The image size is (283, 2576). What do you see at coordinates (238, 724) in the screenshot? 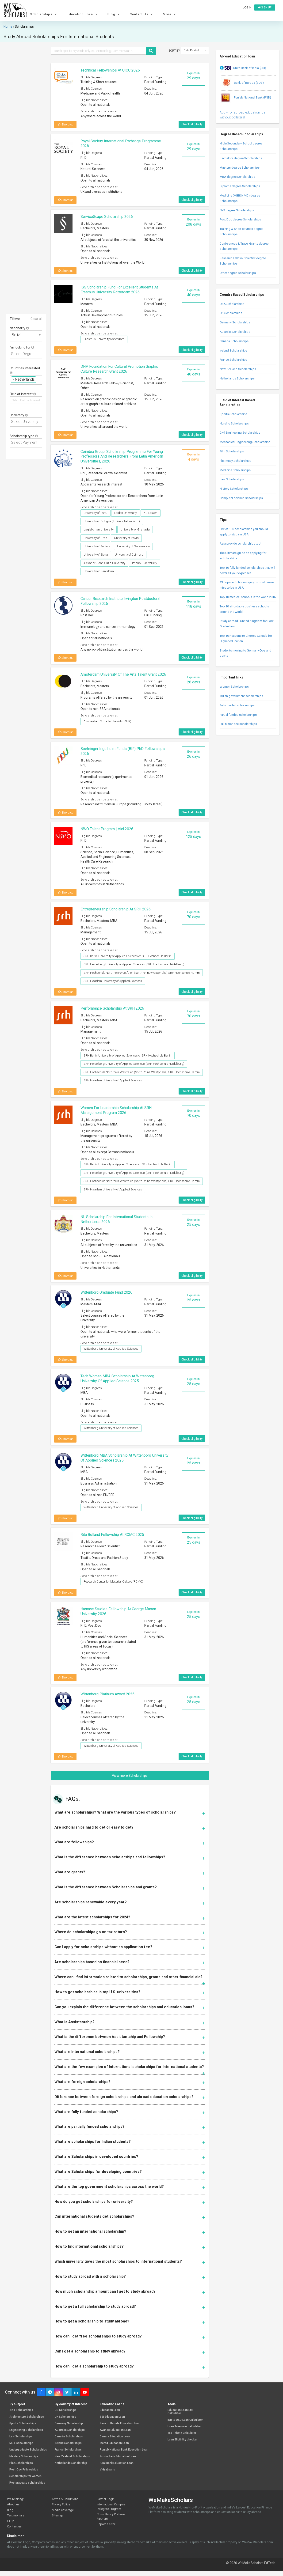
I see `Full tuition fee scholarships` at bounding box center [238, 724].